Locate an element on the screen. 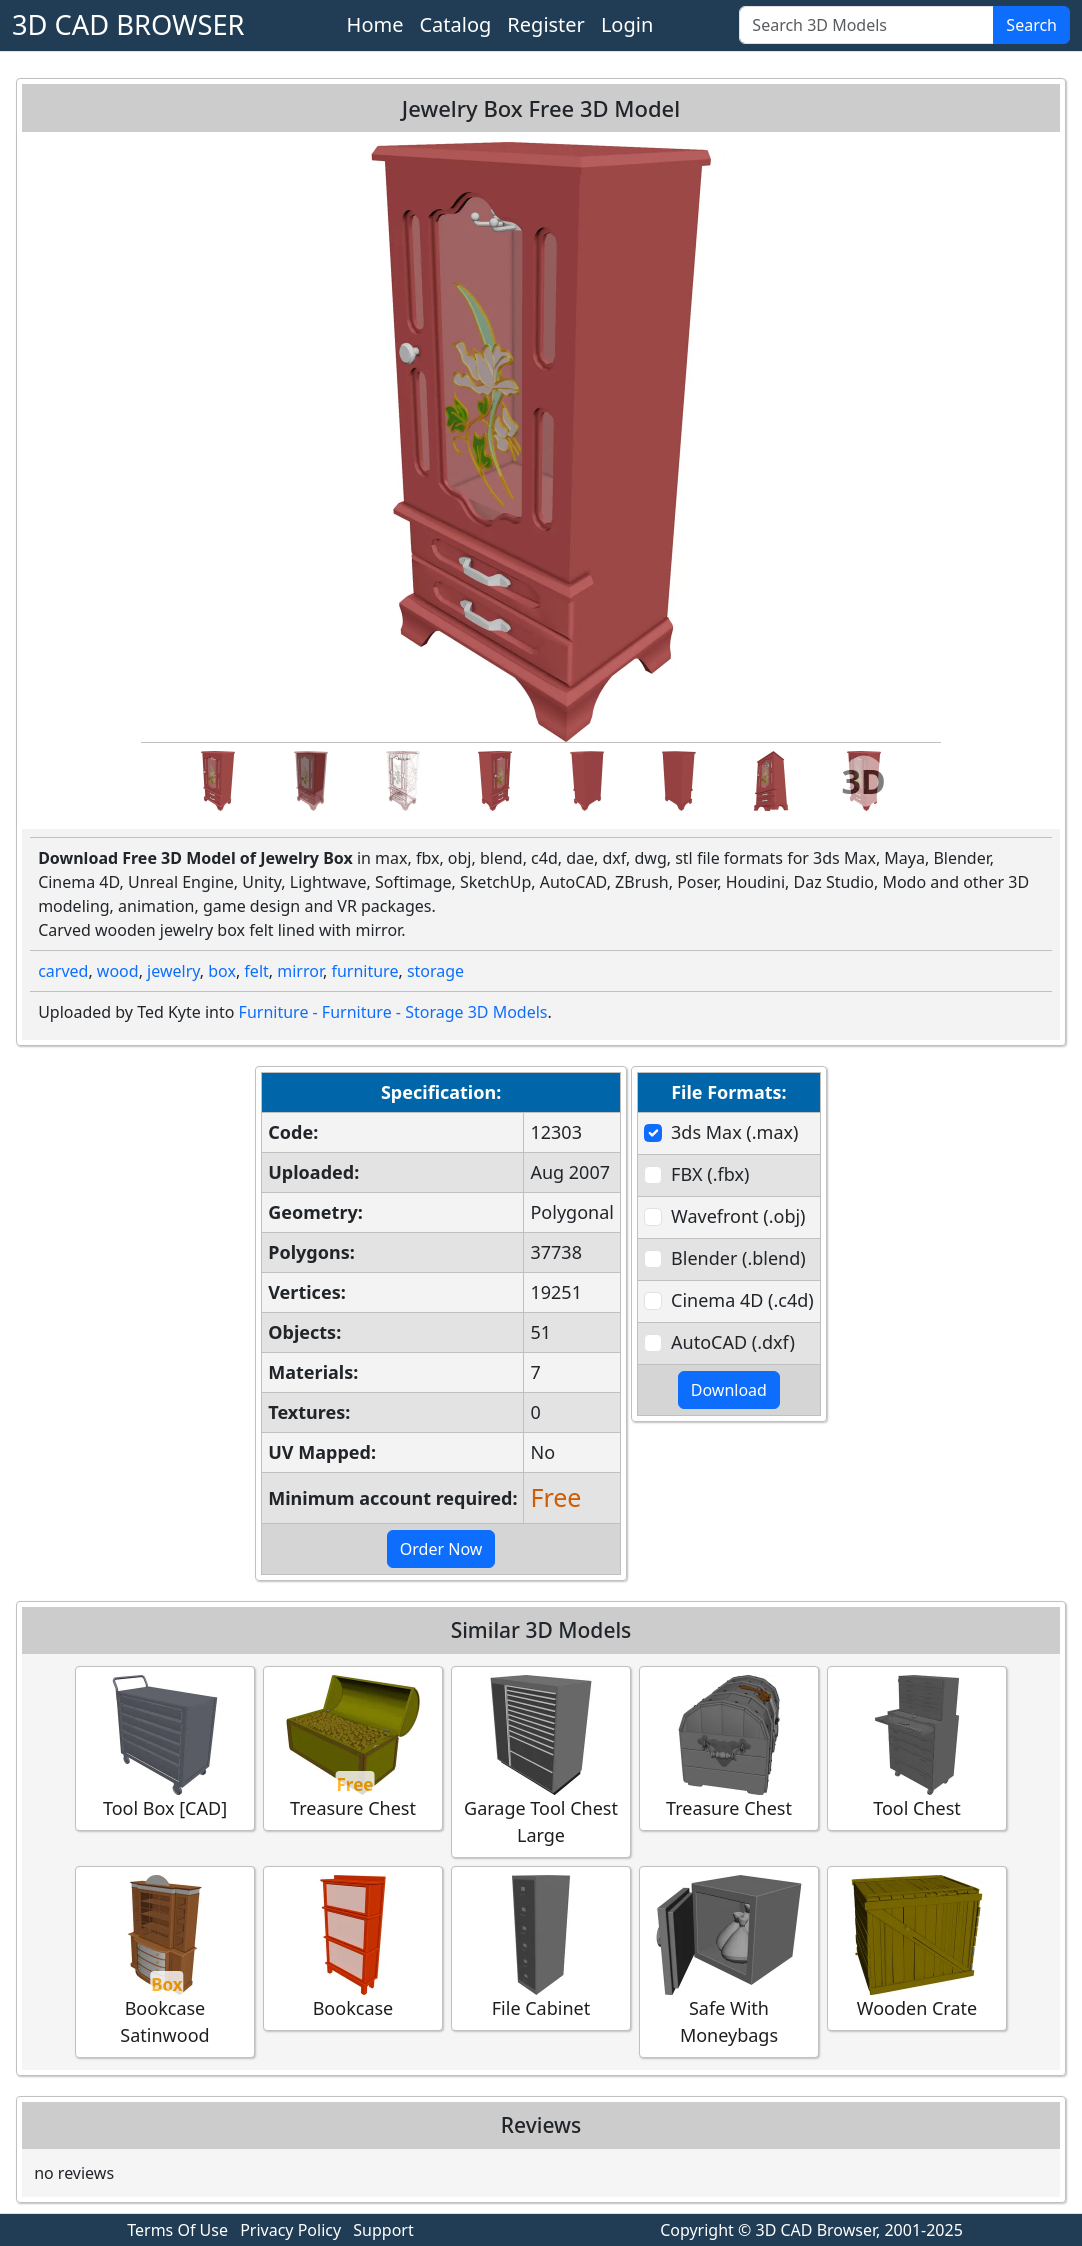 This screenshot has width=1082, height=2246. Tool Chest is located at coordinates (917, 1747).